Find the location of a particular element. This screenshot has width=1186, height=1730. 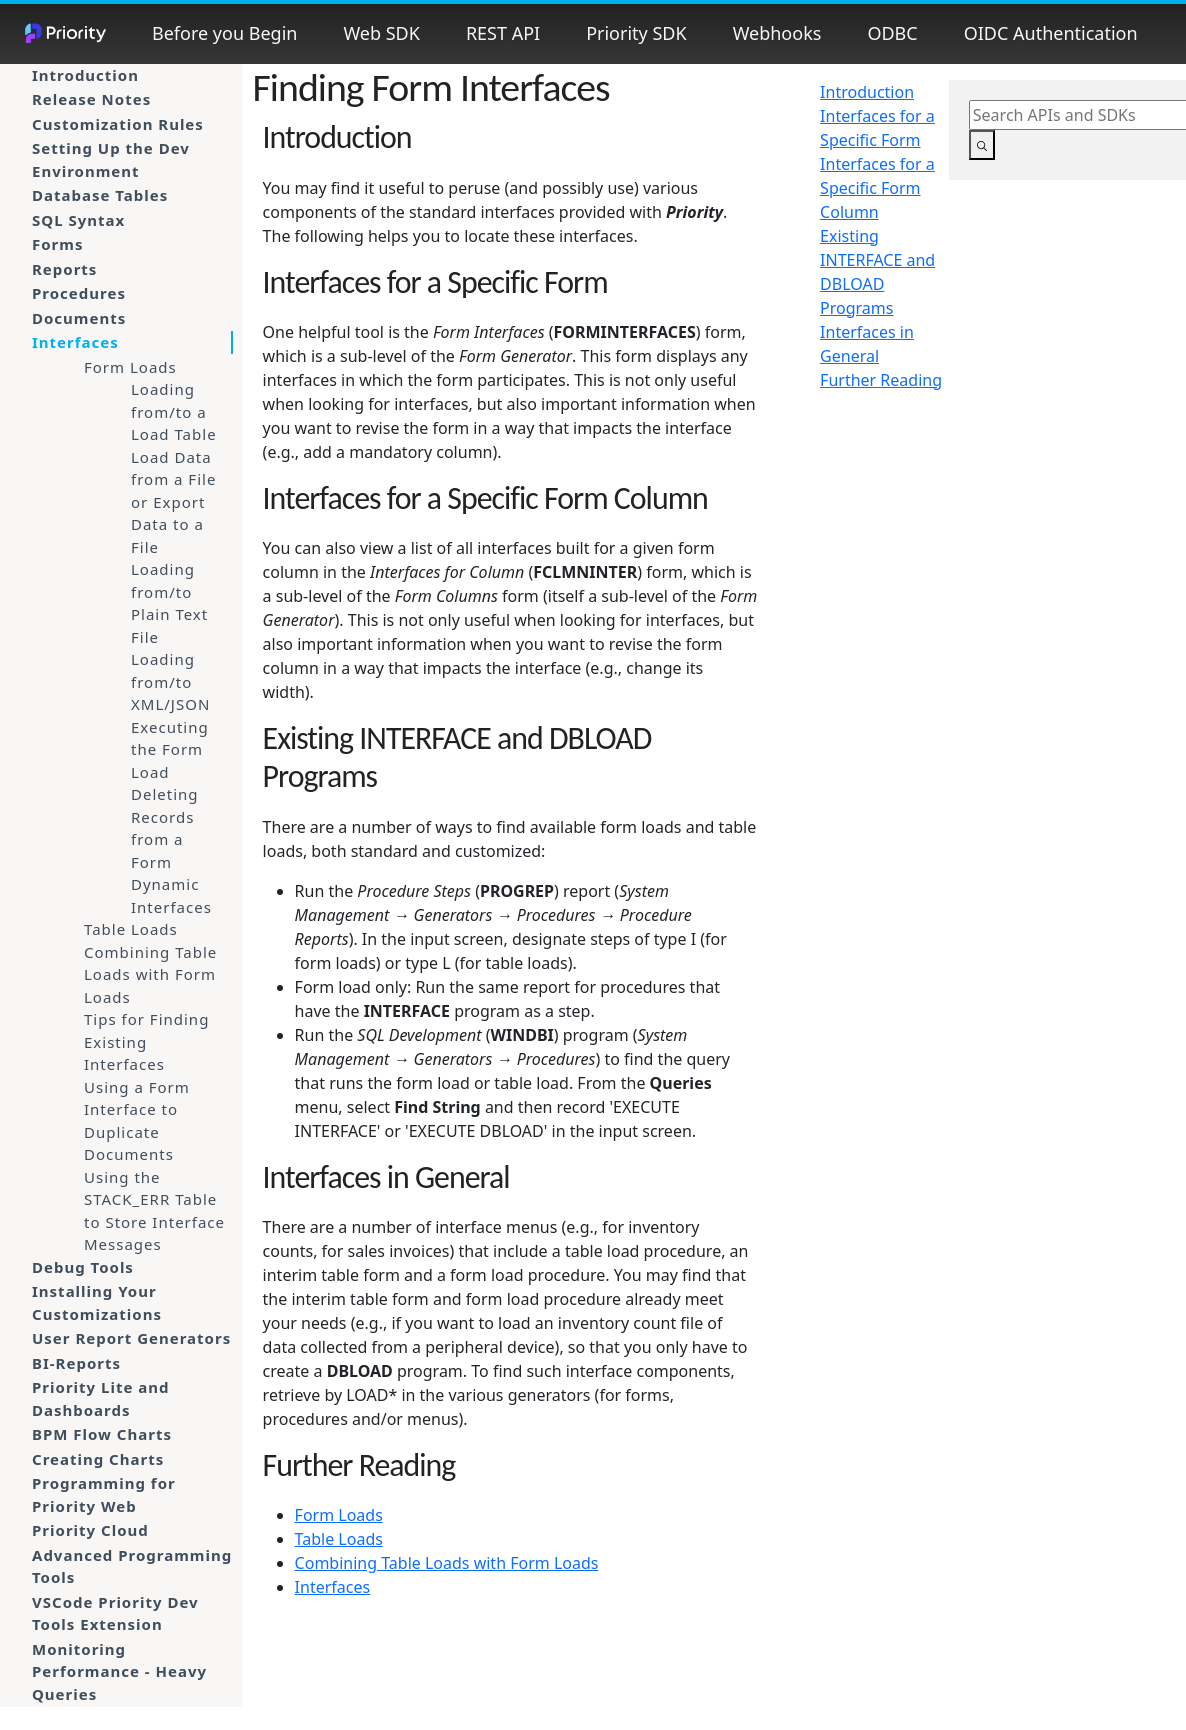

Using the STACK_ERR Table to Store Interface Messages is located at coordinates (154, 1211).